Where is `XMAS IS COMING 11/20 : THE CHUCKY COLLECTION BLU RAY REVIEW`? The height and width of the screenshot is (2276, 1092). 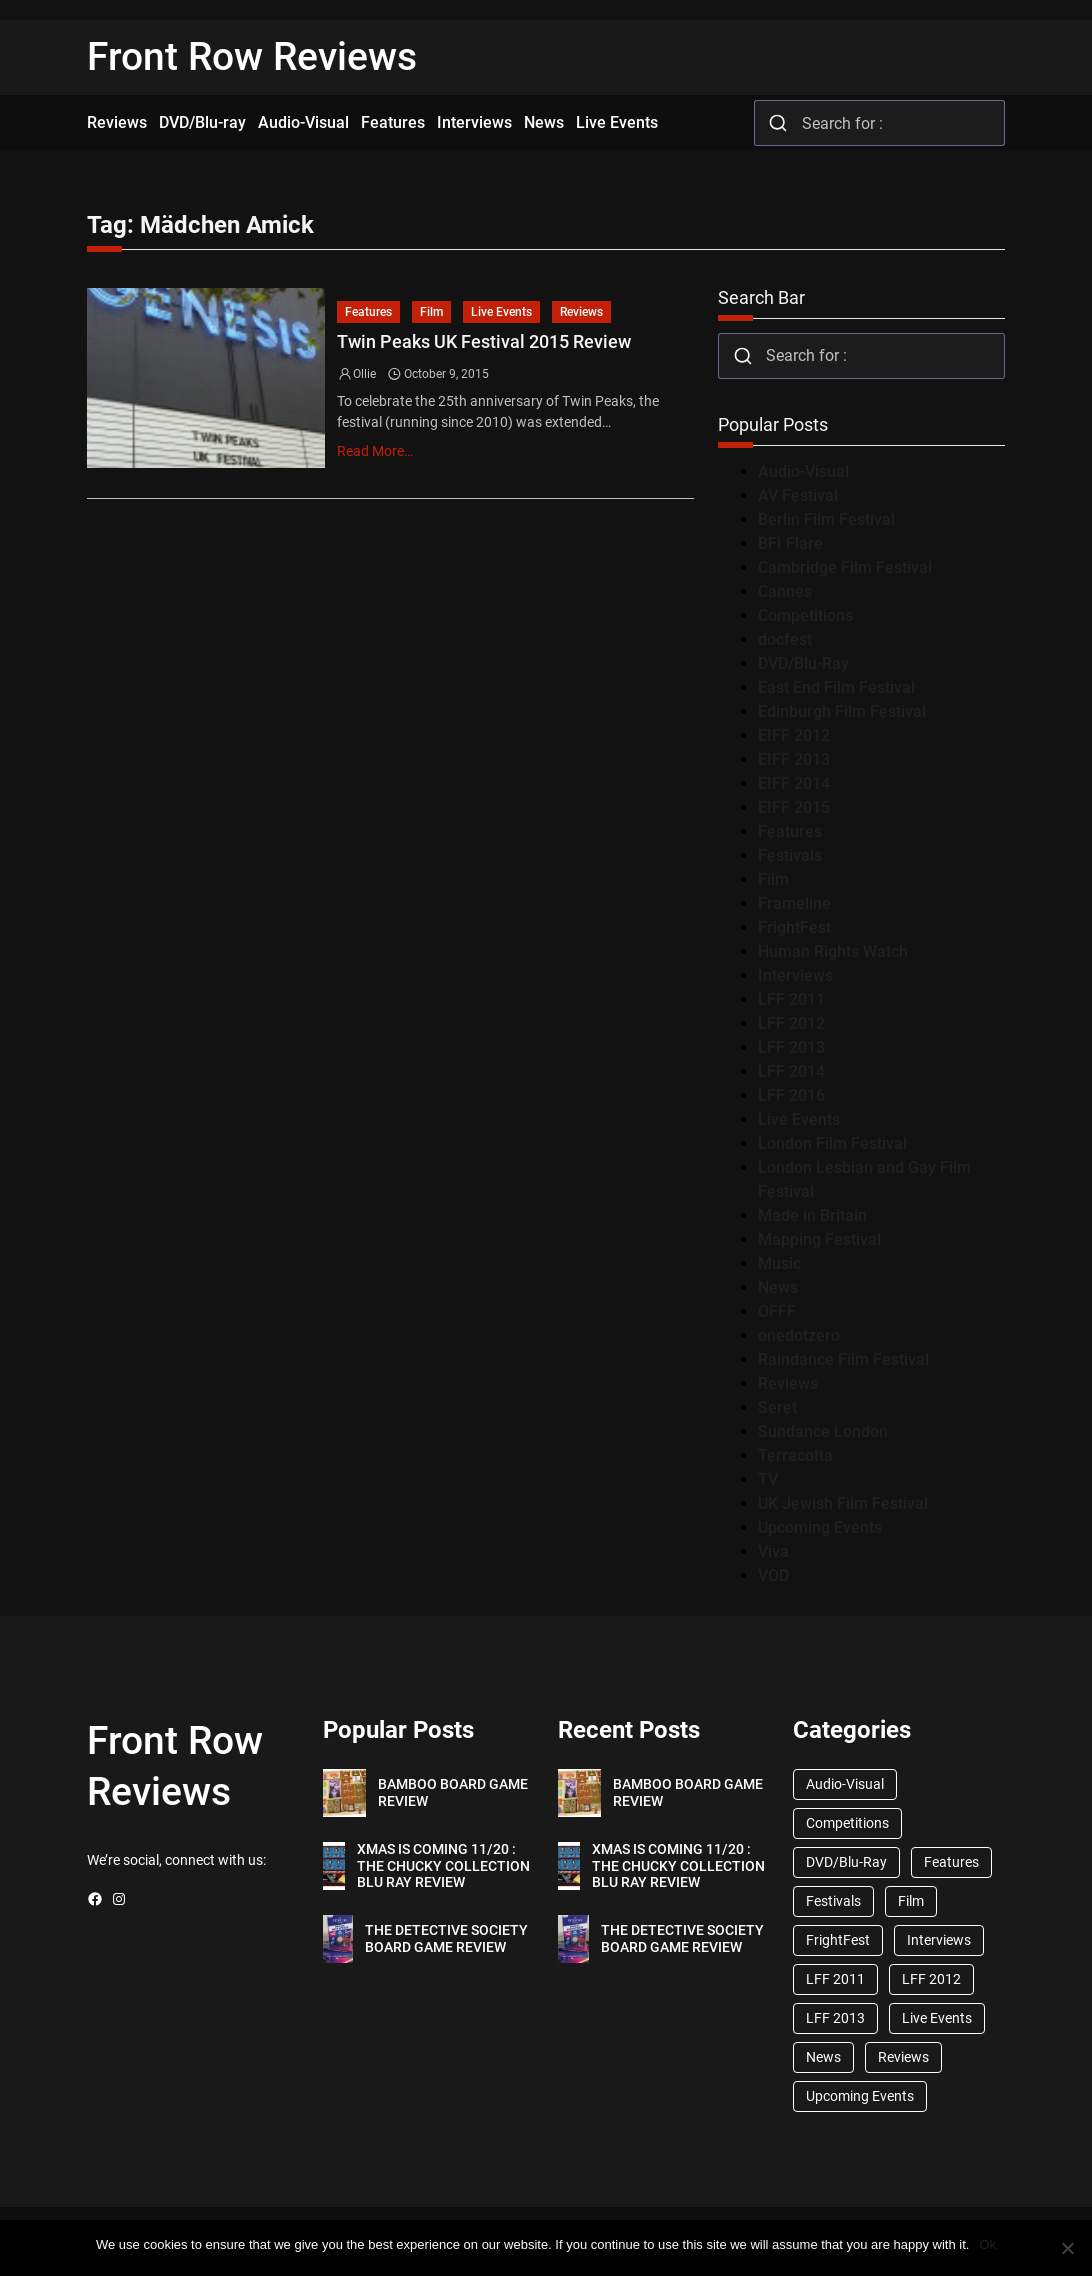 XMAS IS COMING 11/20 : THE CHUCKY COLLECTION BLU RAY REVIEW is located at coordinates (443, 1866).